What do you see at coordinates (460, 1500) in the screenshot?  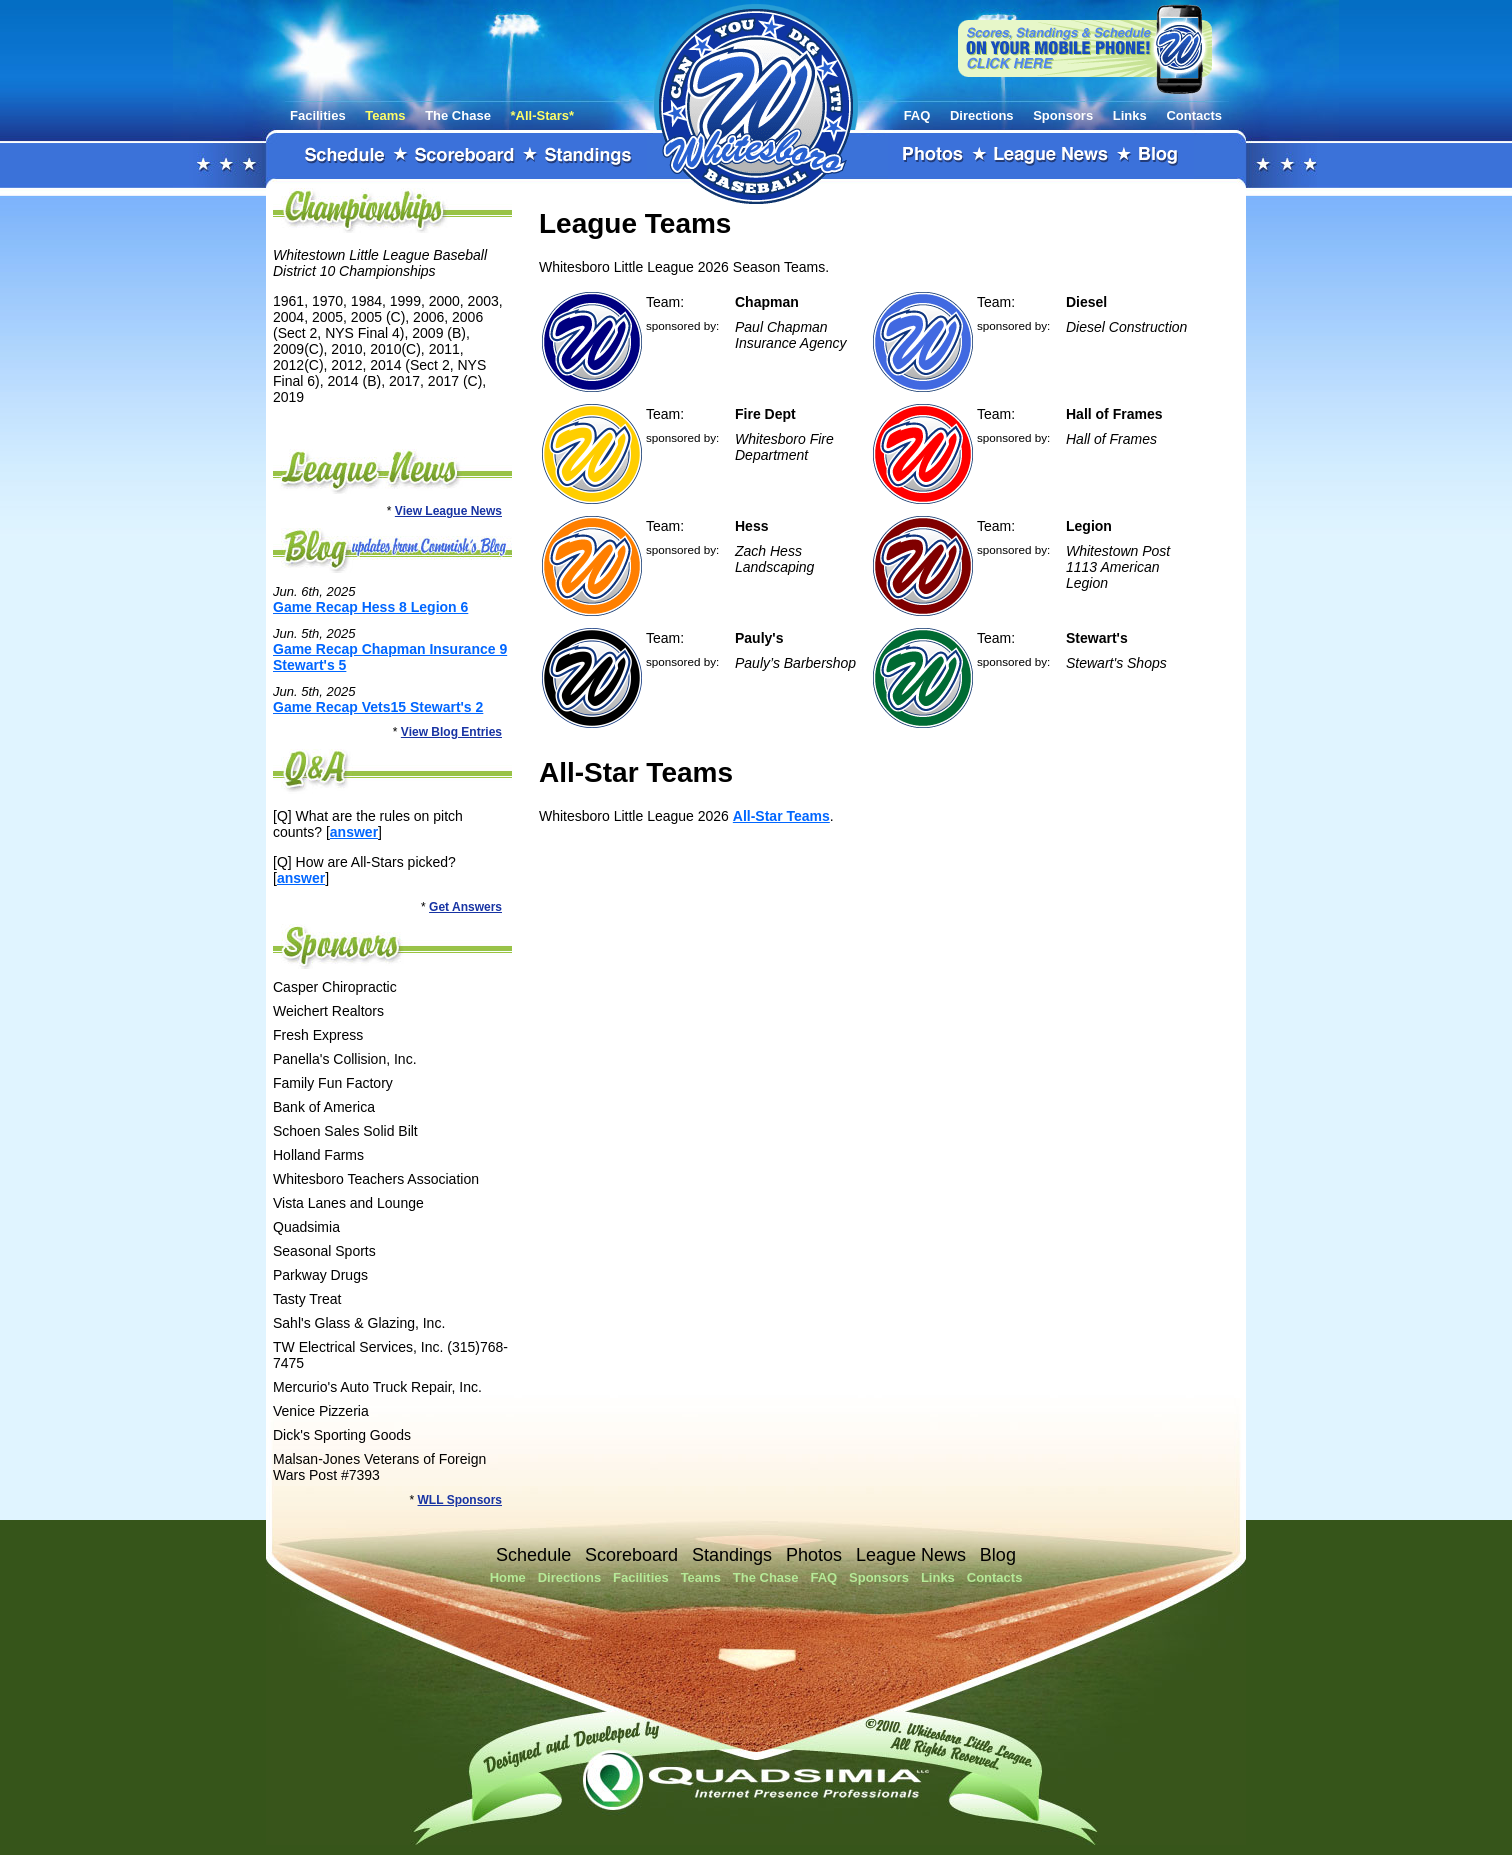 I see `WLL Sponsors` at bounding box center [460, 1500].